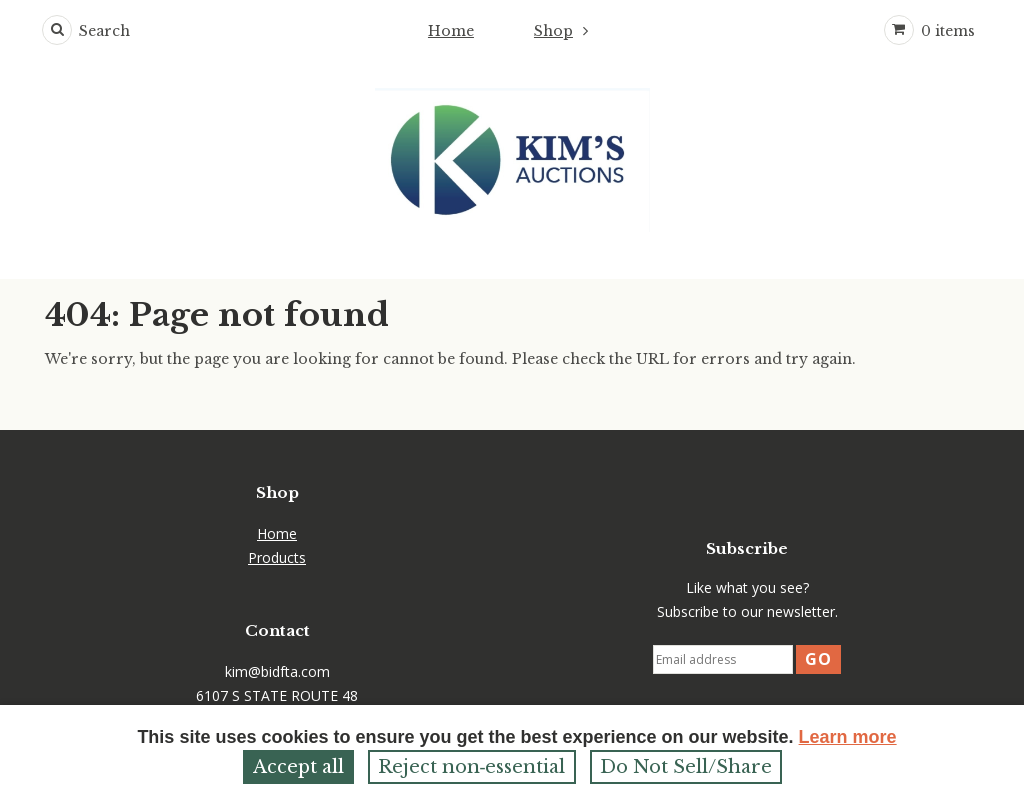 Image resolution: width=1024 pixels, height=809 pixels. I want to click on Home, so click(451, 31).